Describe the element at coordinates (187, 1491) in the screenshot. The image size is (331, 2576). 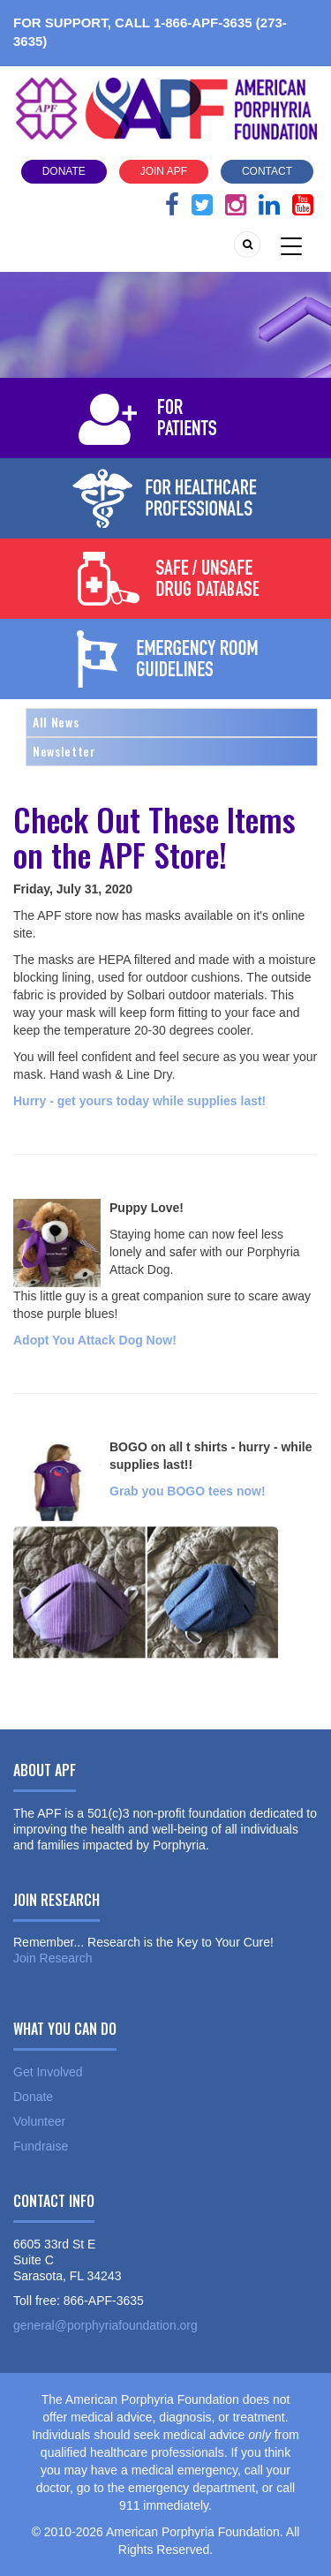
I see `Grab you BOGO tees now!` at that location.